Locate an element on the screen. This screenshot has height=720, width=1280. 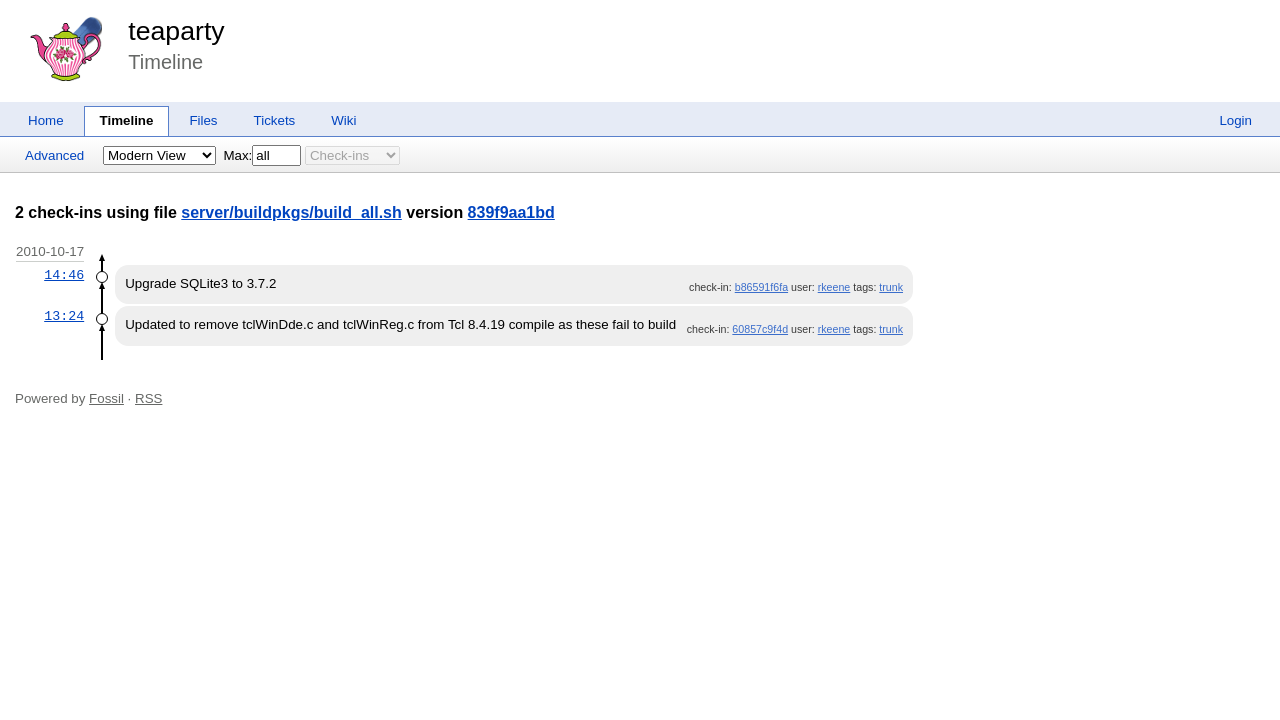
13:24 is located at coordinates (64, 316).